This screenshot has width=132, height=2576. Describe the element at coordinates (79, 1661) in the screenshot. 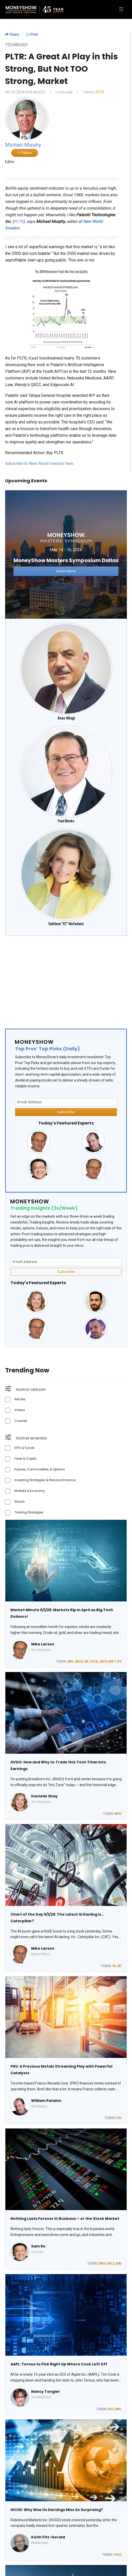

I see `AMZN` at that location.